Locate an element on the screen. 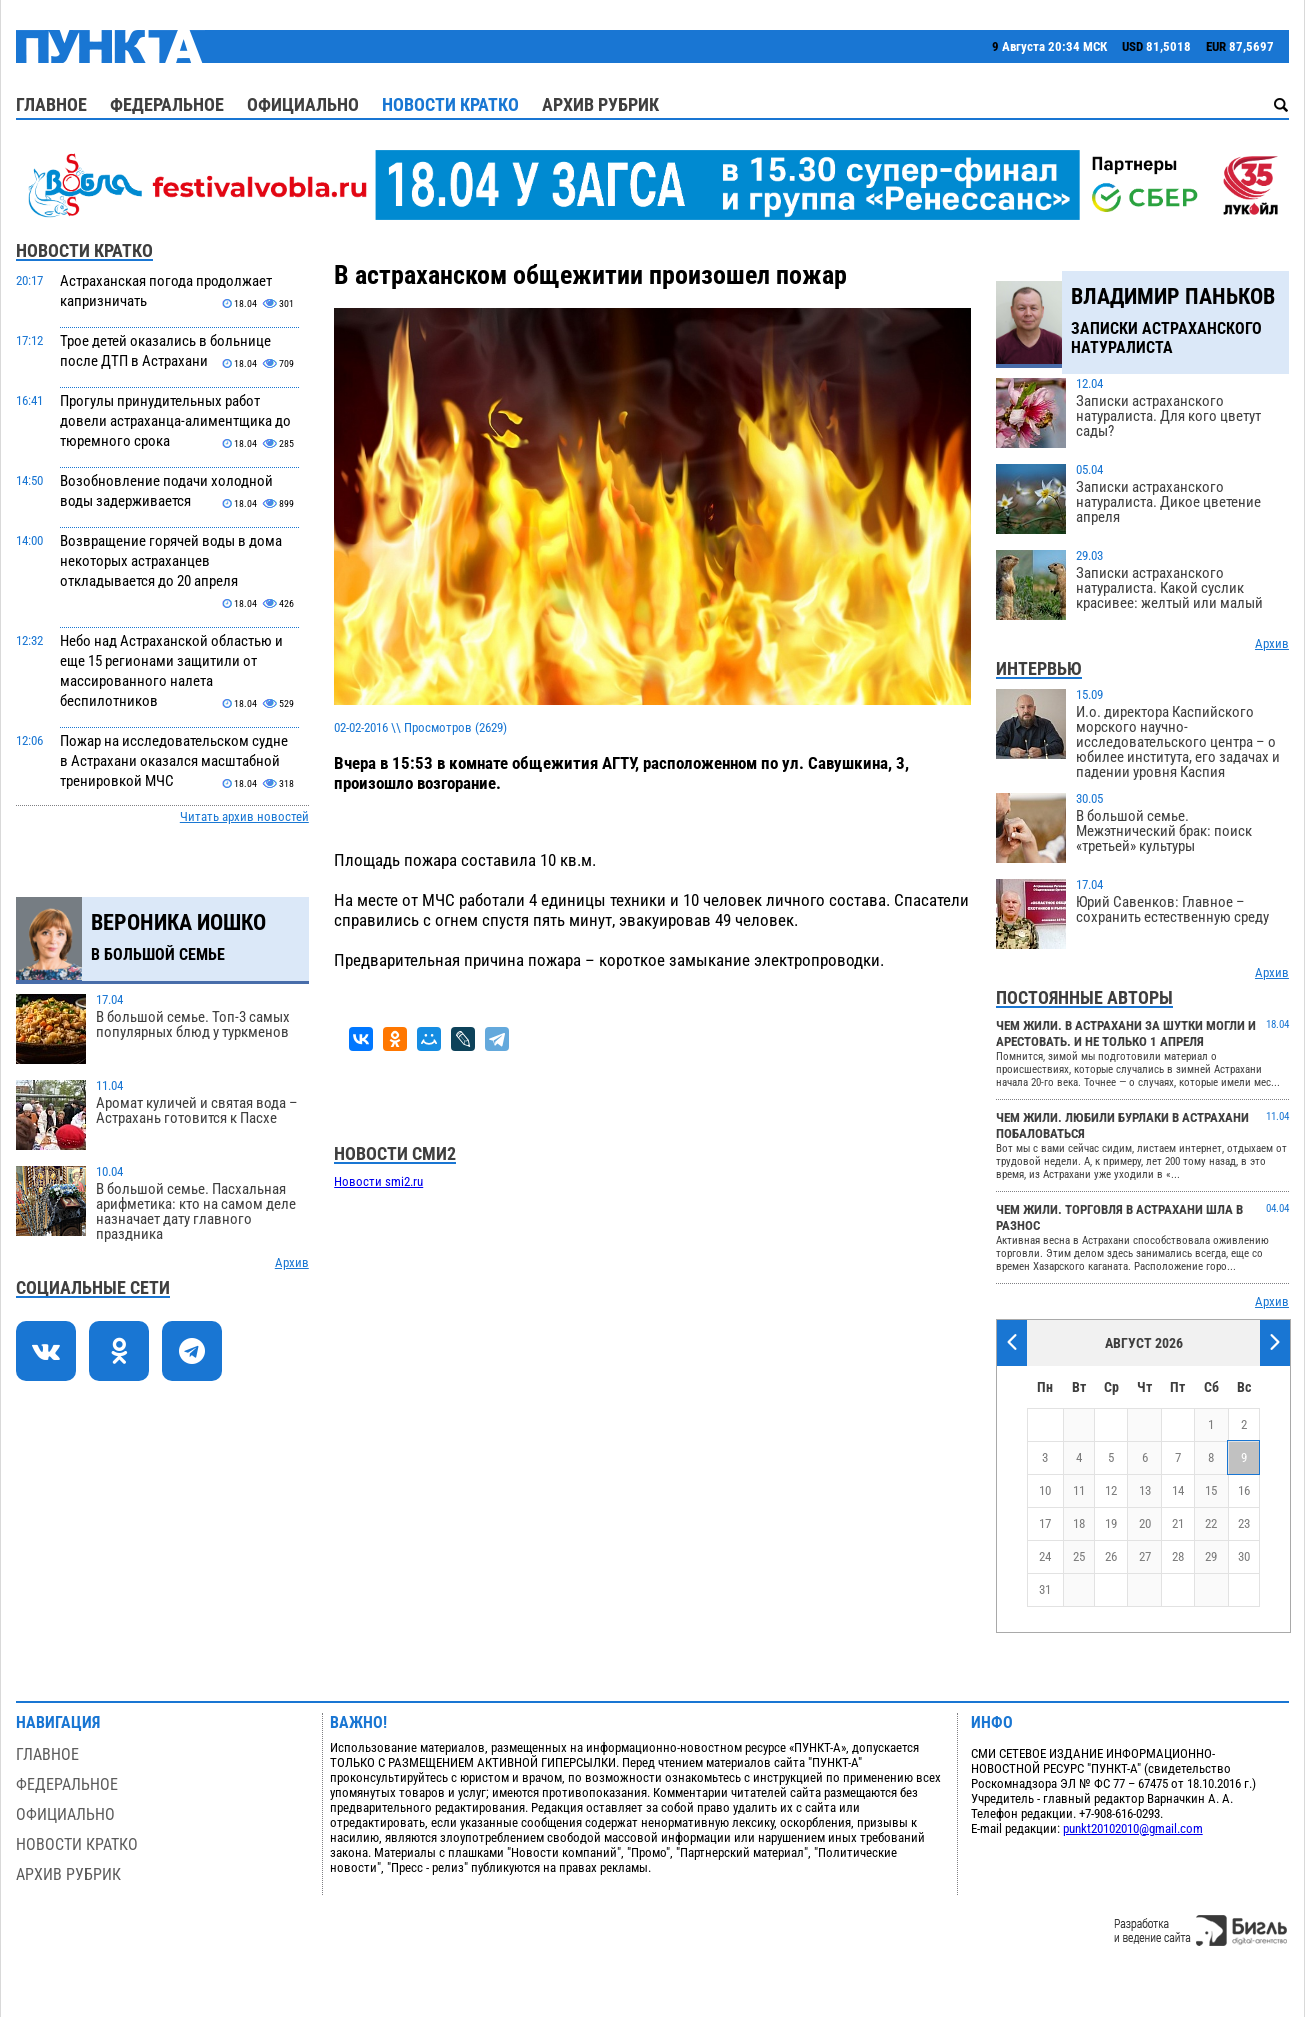  23 is located at coordinates (1244, 1523).